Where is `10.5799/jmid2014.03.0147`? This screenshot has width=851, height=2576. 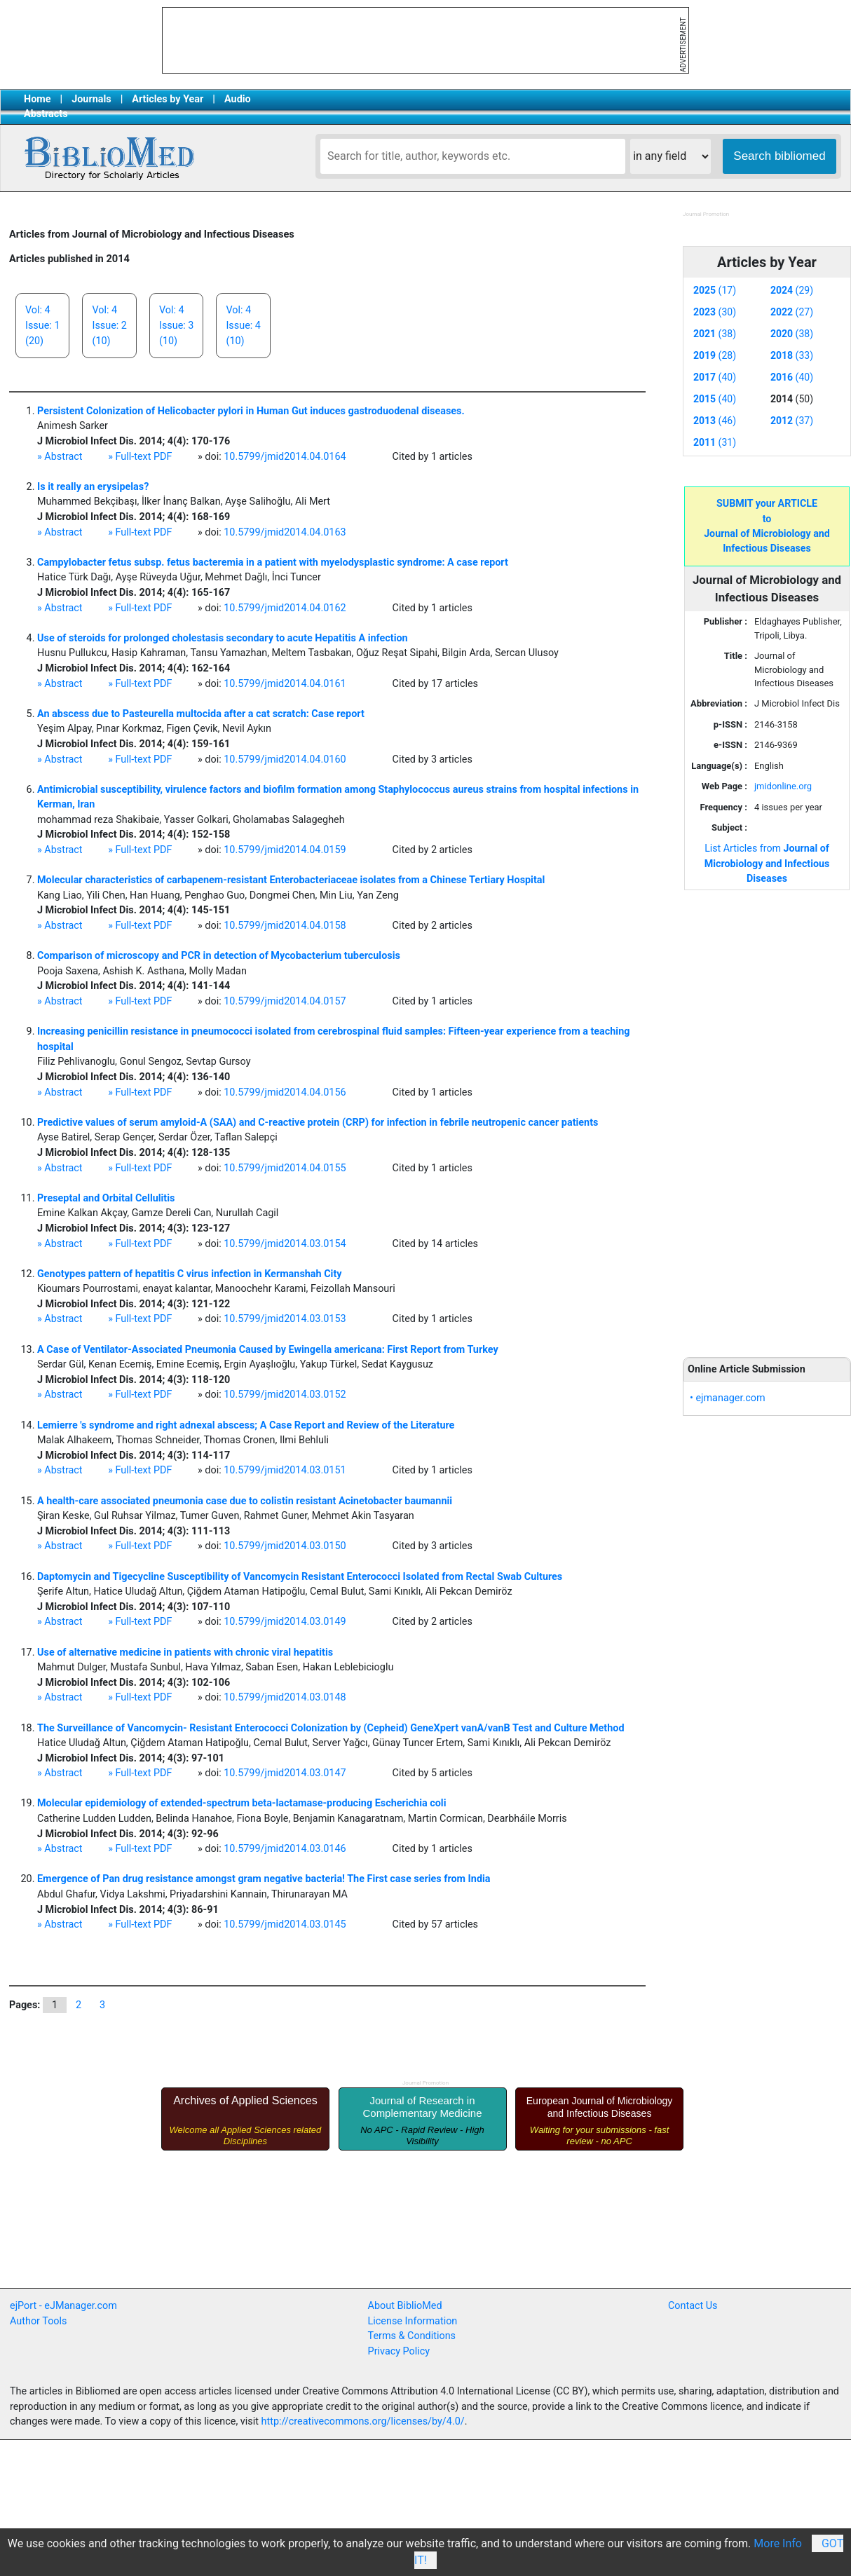
10.5799/jmid2014.03.0147 is located at coordinates (285, 1773).